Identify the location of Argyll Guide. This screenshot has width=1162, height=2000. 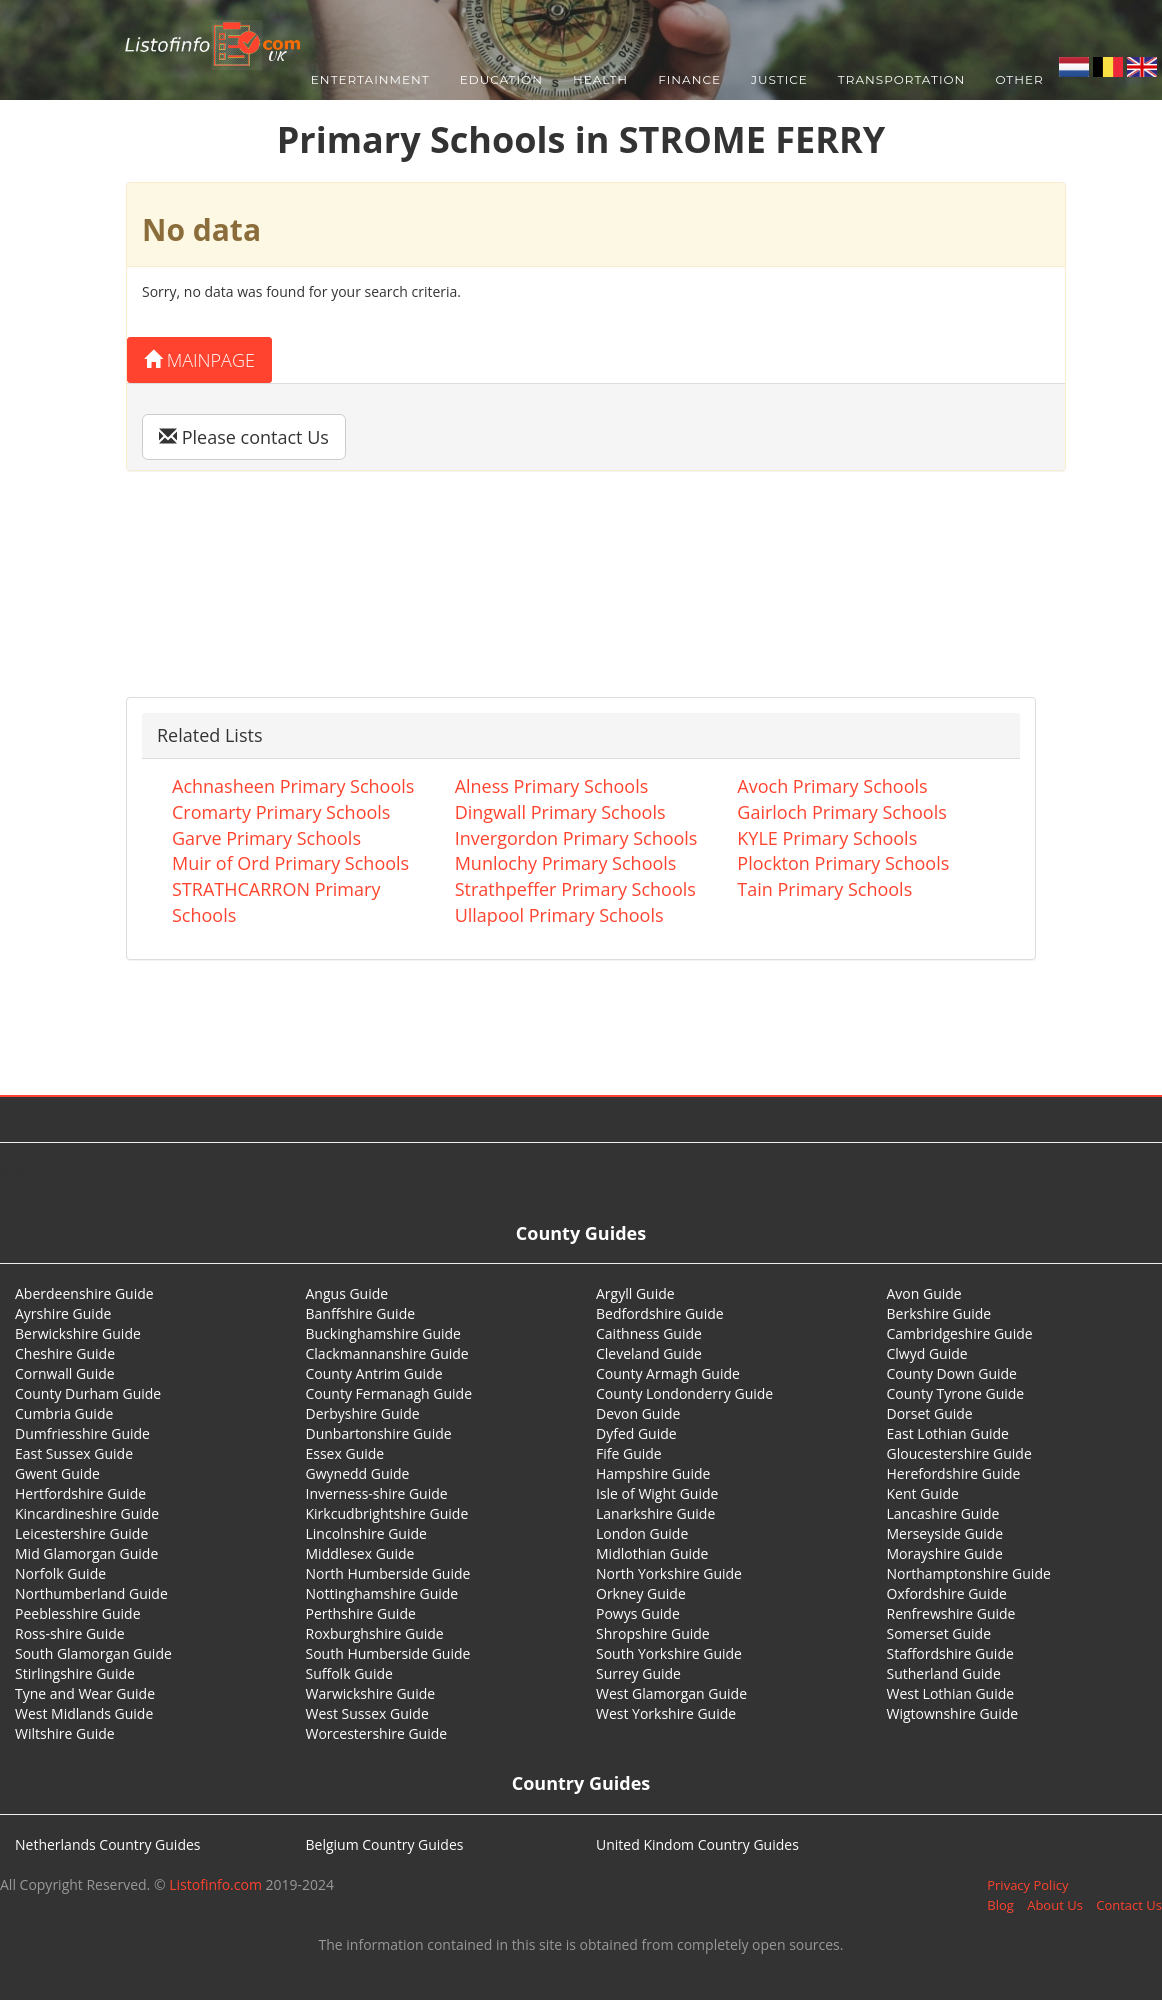
(635, 1293).